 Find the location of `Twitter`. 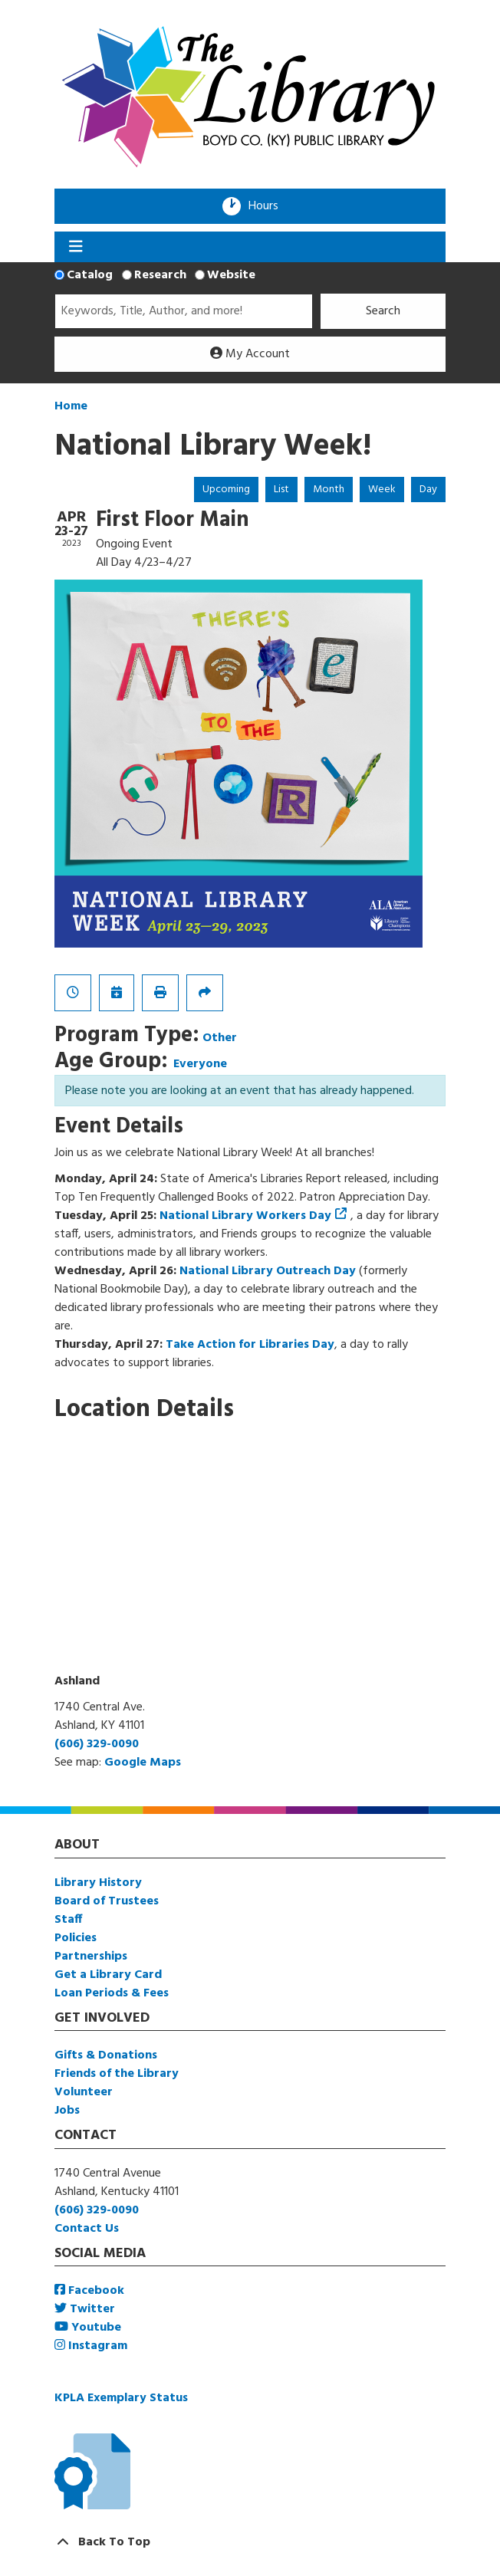

Twitter is located at coordinates (84, 2309).